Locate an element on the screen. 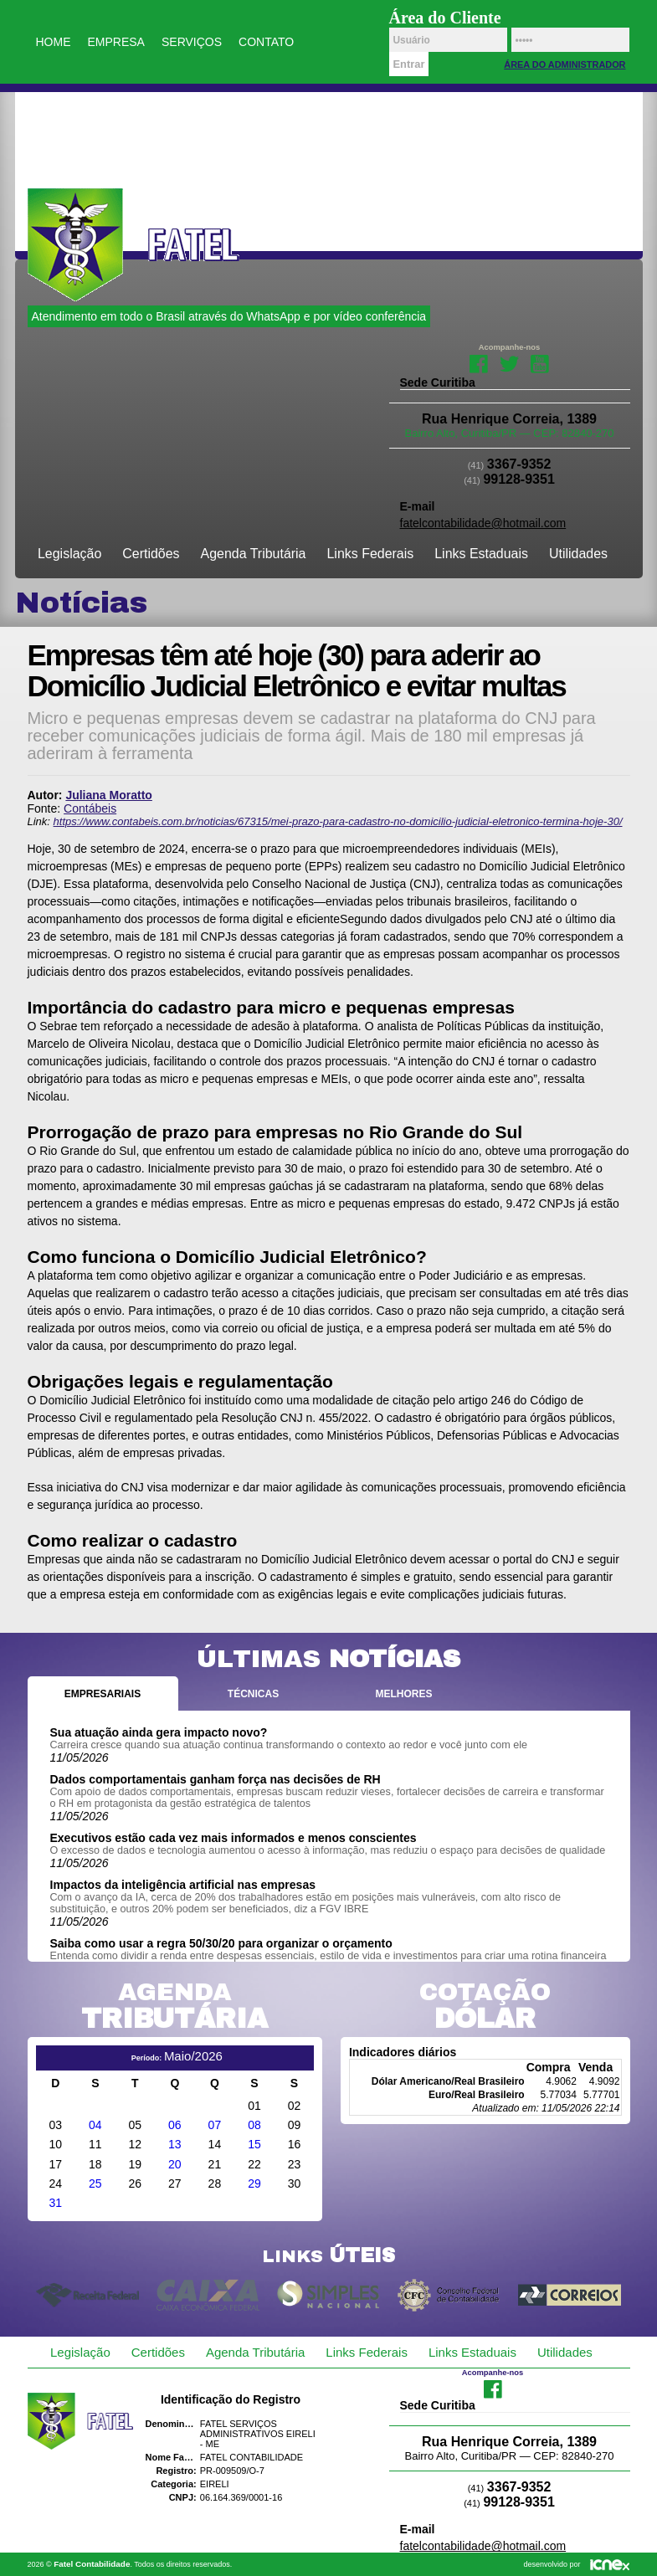 This screenshot has width=657, height=2576. 15 is located at coordinates (254, 2144).